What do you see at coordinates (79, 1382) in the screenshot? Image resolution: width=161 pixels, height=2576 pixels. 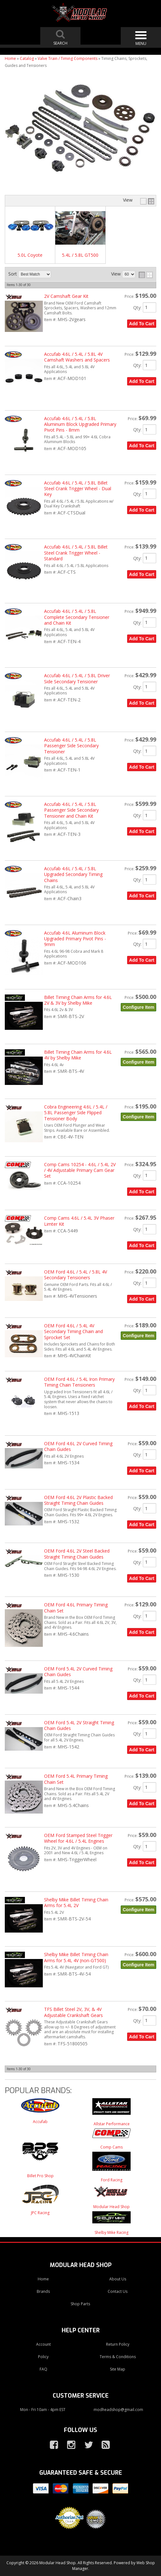 I see `OEM Ford 4.6L / 5.4L Iron Primary Timing Chain Tensioners` at bounding box center [79, 1382].